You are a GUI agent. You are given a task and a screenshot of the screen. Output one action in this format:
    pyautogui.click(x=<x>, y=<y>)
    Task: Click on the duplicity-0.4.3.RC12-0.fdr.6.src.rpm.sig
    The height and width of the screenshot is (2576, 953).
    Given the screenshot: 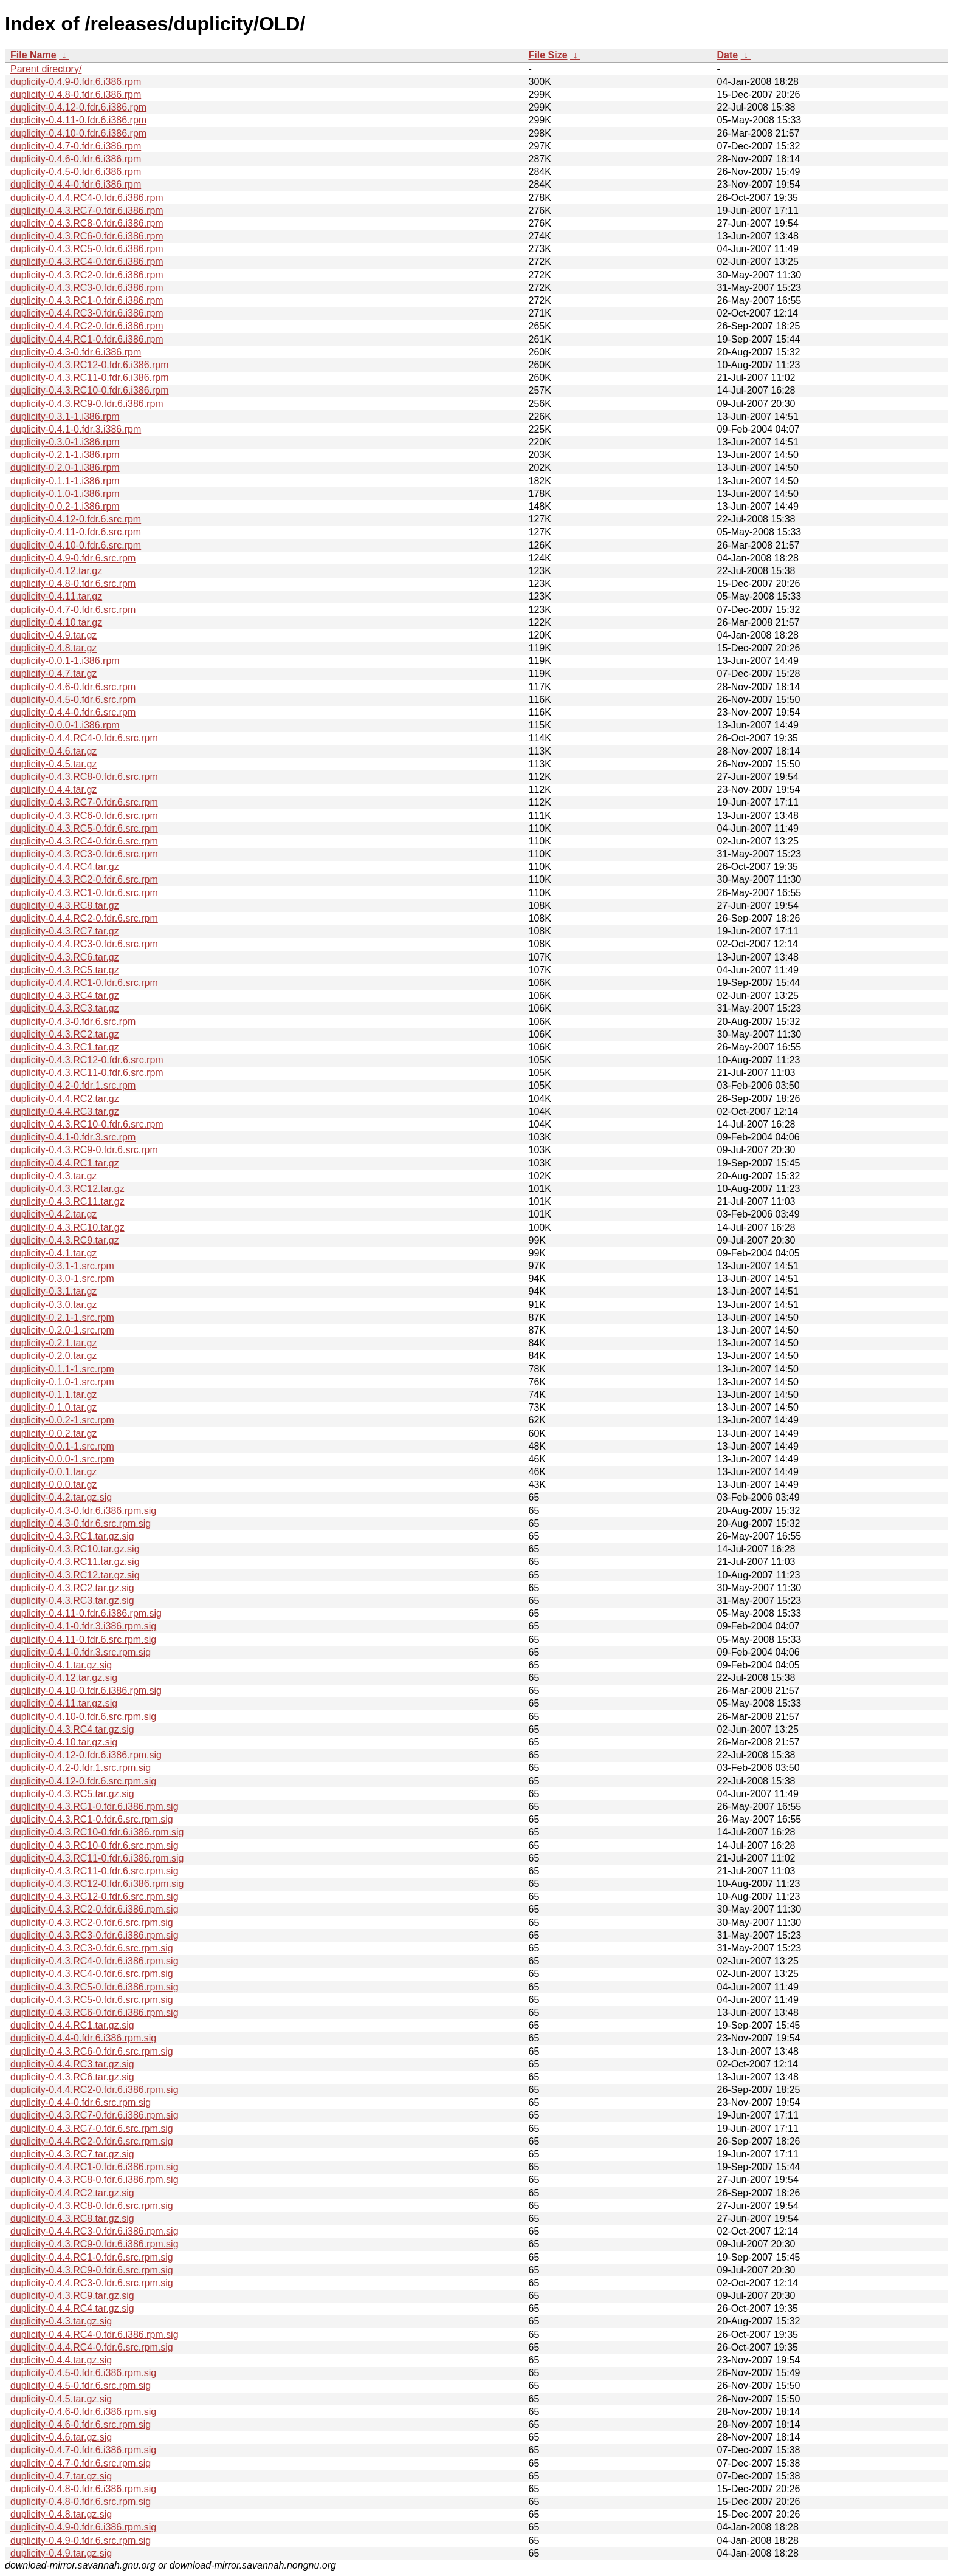 What is the action you would take?
    pyautogui.click(x=94, y=1896)
    